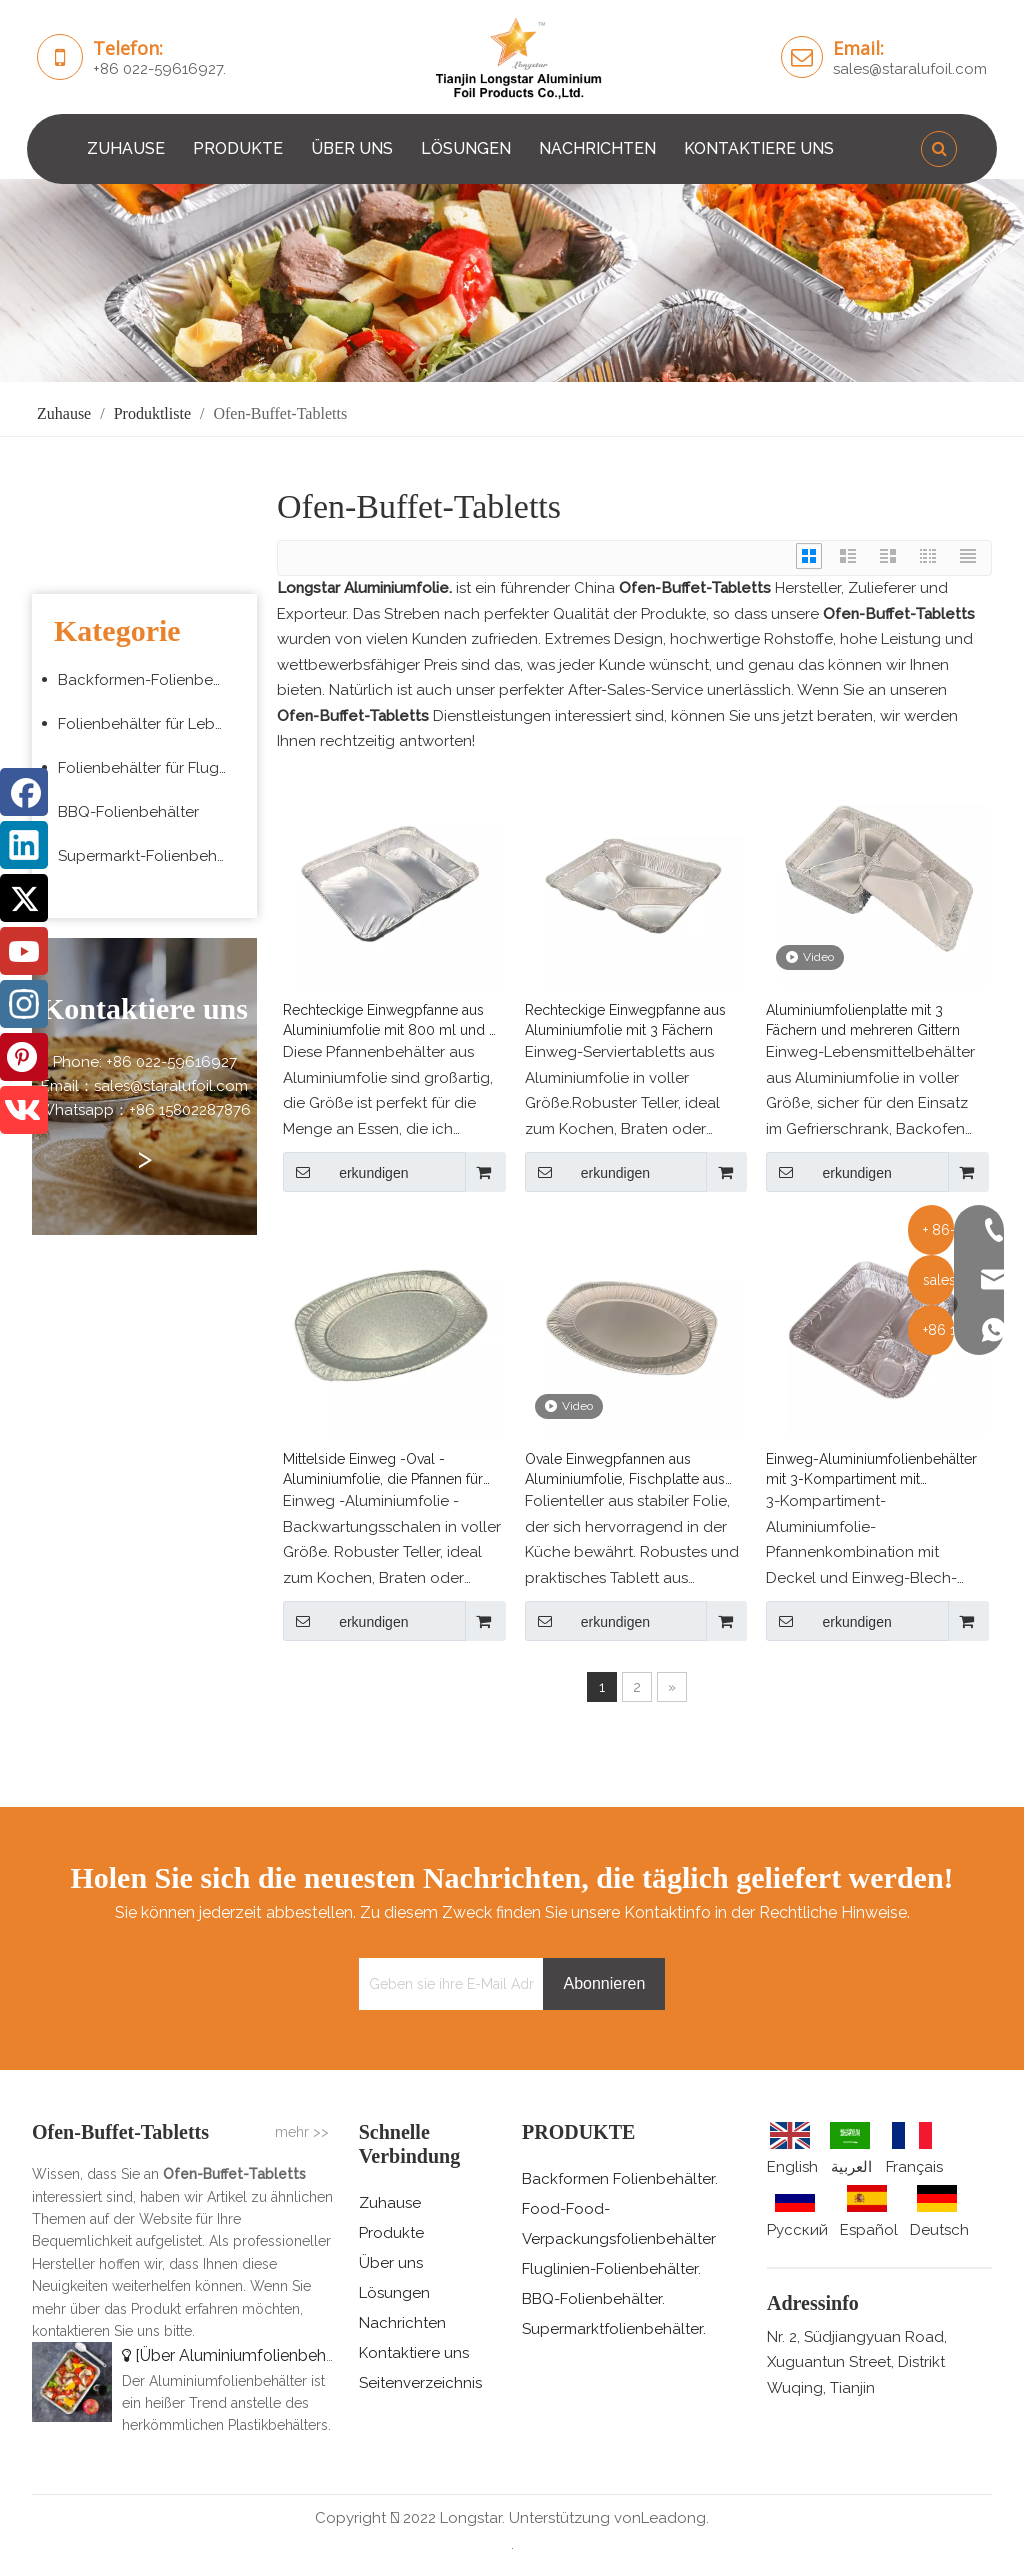 The width and height of the screenshot is (1024, 2559). Describe the element at coordinates (152, 724) in the screenshot. I see `Folienbehälter für Lebensmittelverpackungen zum Mitnehmen` at that location.